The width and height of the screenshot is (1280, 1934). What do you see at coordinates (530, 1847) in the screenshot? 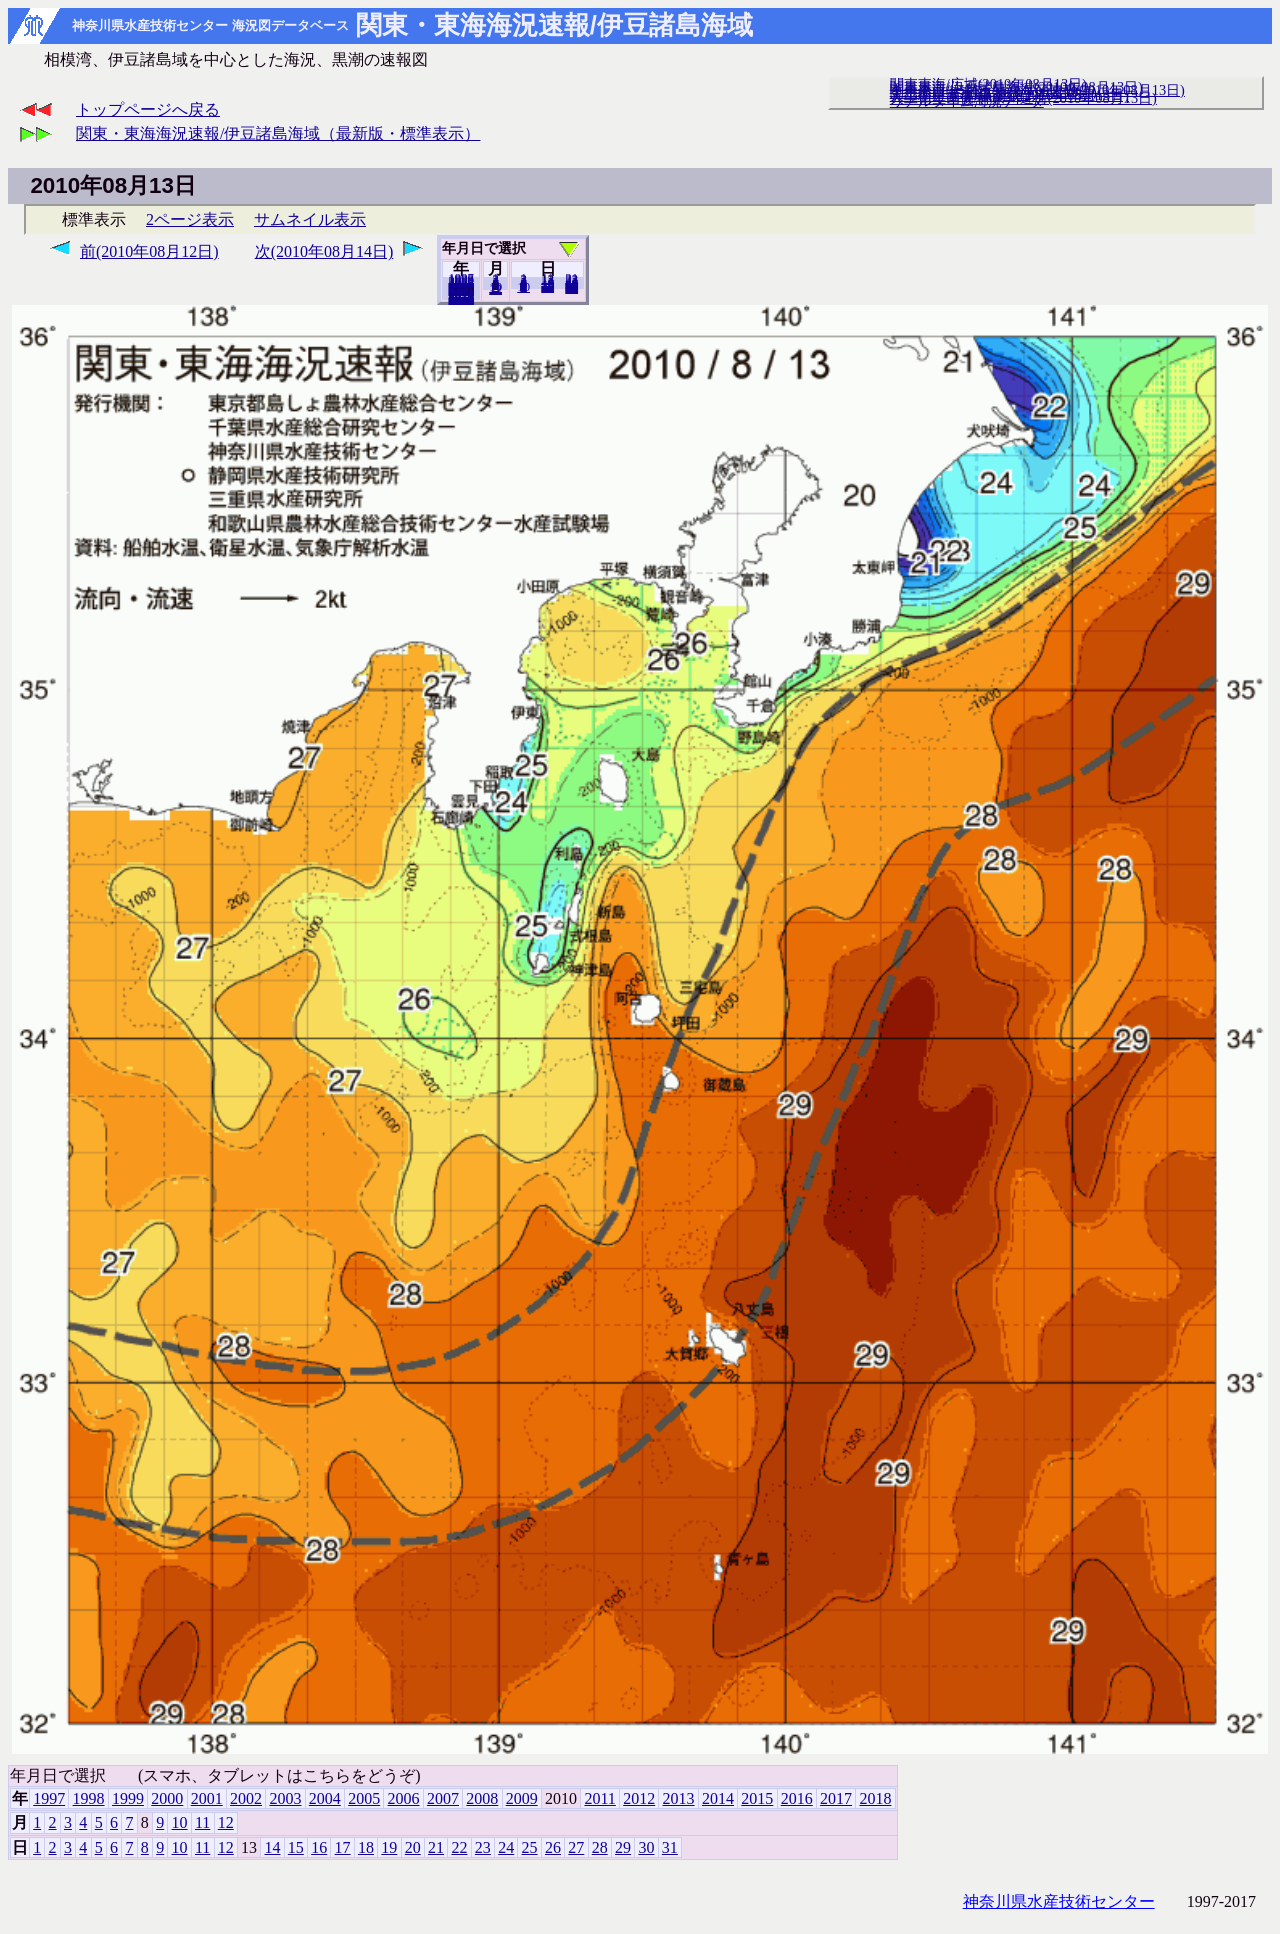
I see `25` at bounding box center [530, 1847].